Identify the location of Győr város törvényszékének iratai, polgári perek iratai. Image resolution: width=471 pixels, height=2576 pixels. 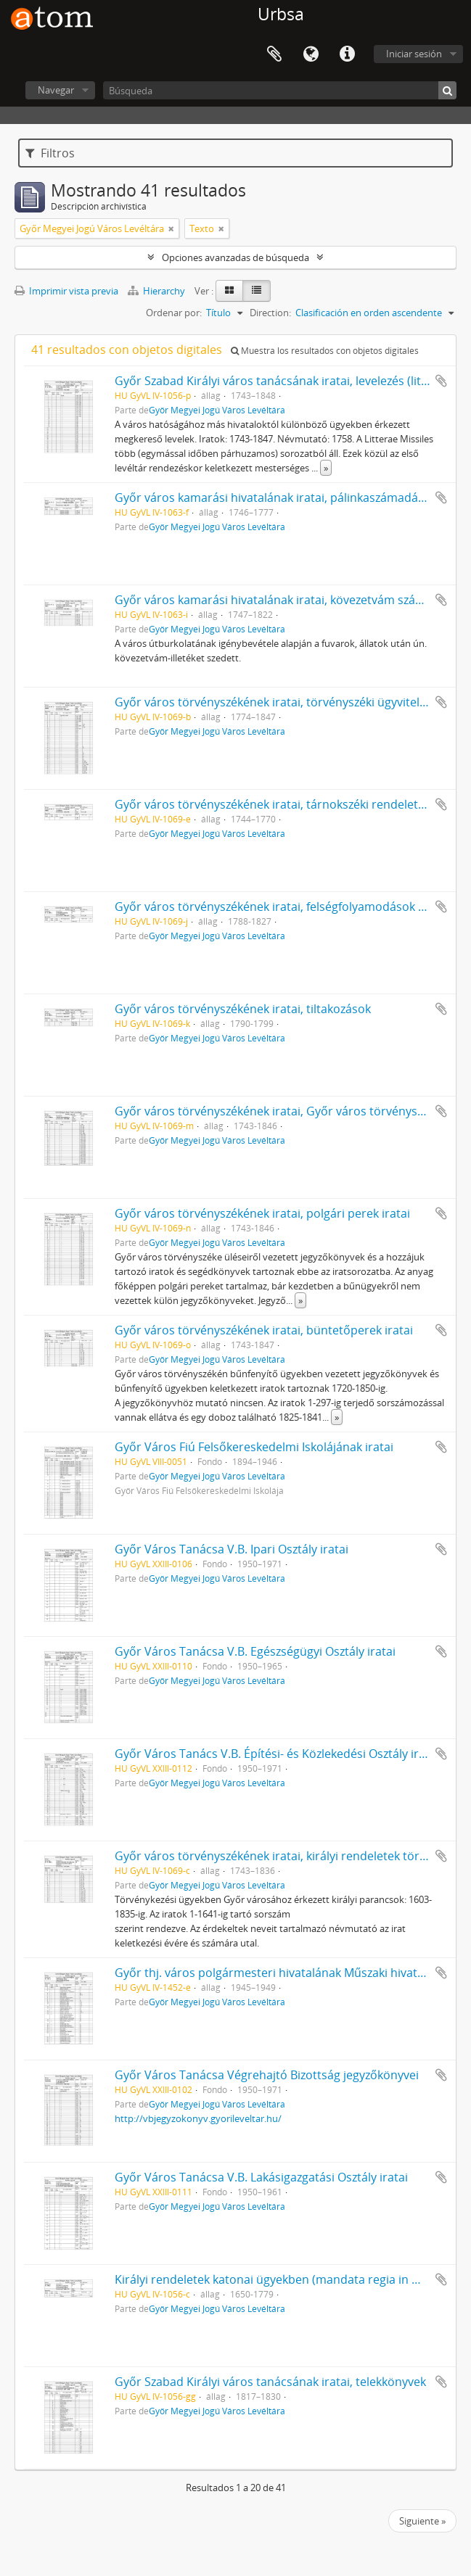
(262, 1213).